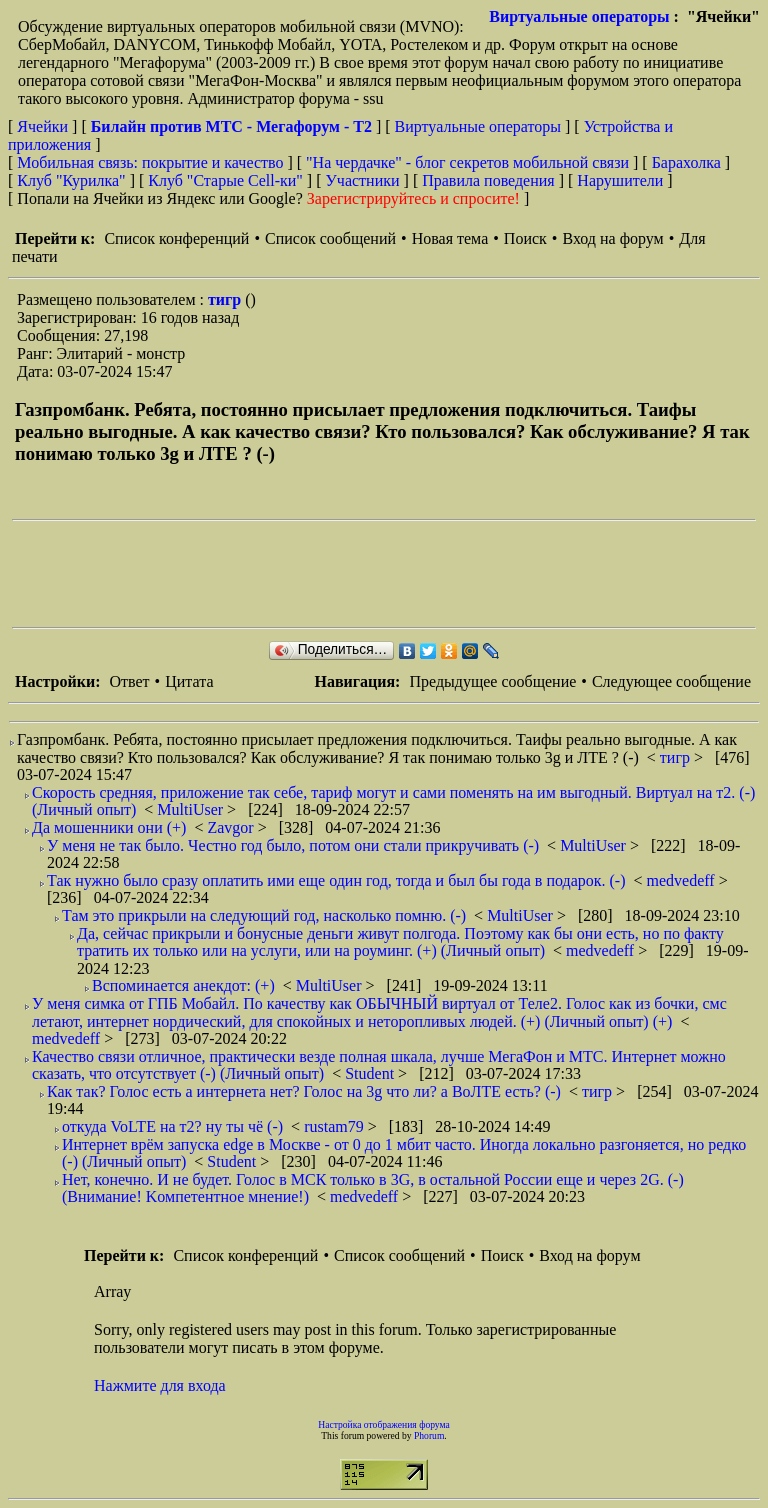 This screenshot has width=768, height=1508. I want to click on тигр, so click(226, 299).